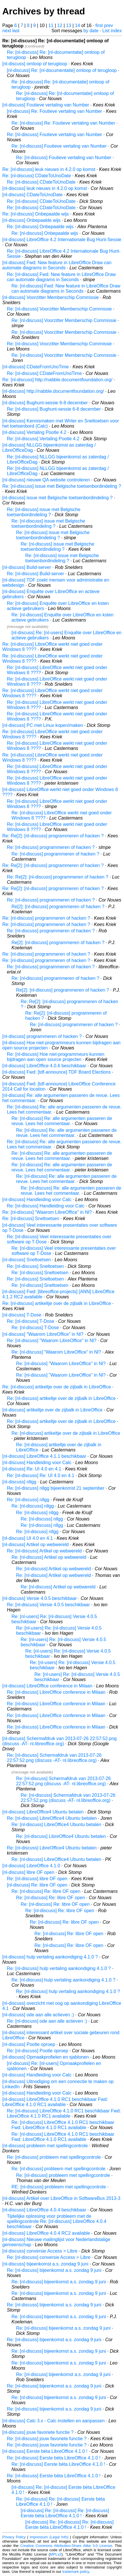 The height and width of the screenshot is (2576, 124). Describe the element at coordinates (54, 2157) in the screenshot. I see `Re: [nl-discuss] probleem met spellingcontrole` at that location.